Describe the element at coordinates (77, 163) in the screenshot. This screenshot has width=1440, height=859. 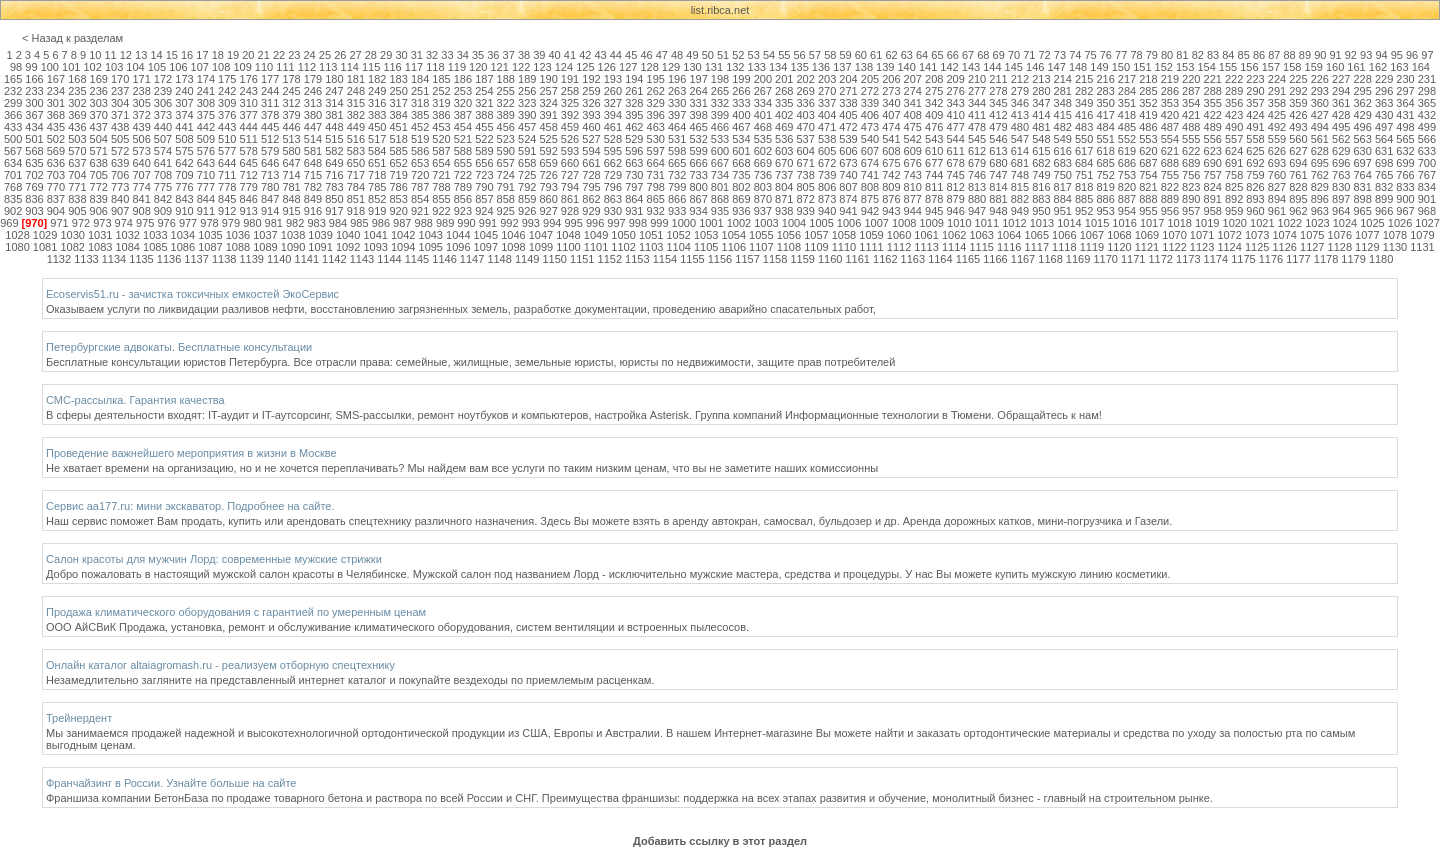
I see `637` at that location.